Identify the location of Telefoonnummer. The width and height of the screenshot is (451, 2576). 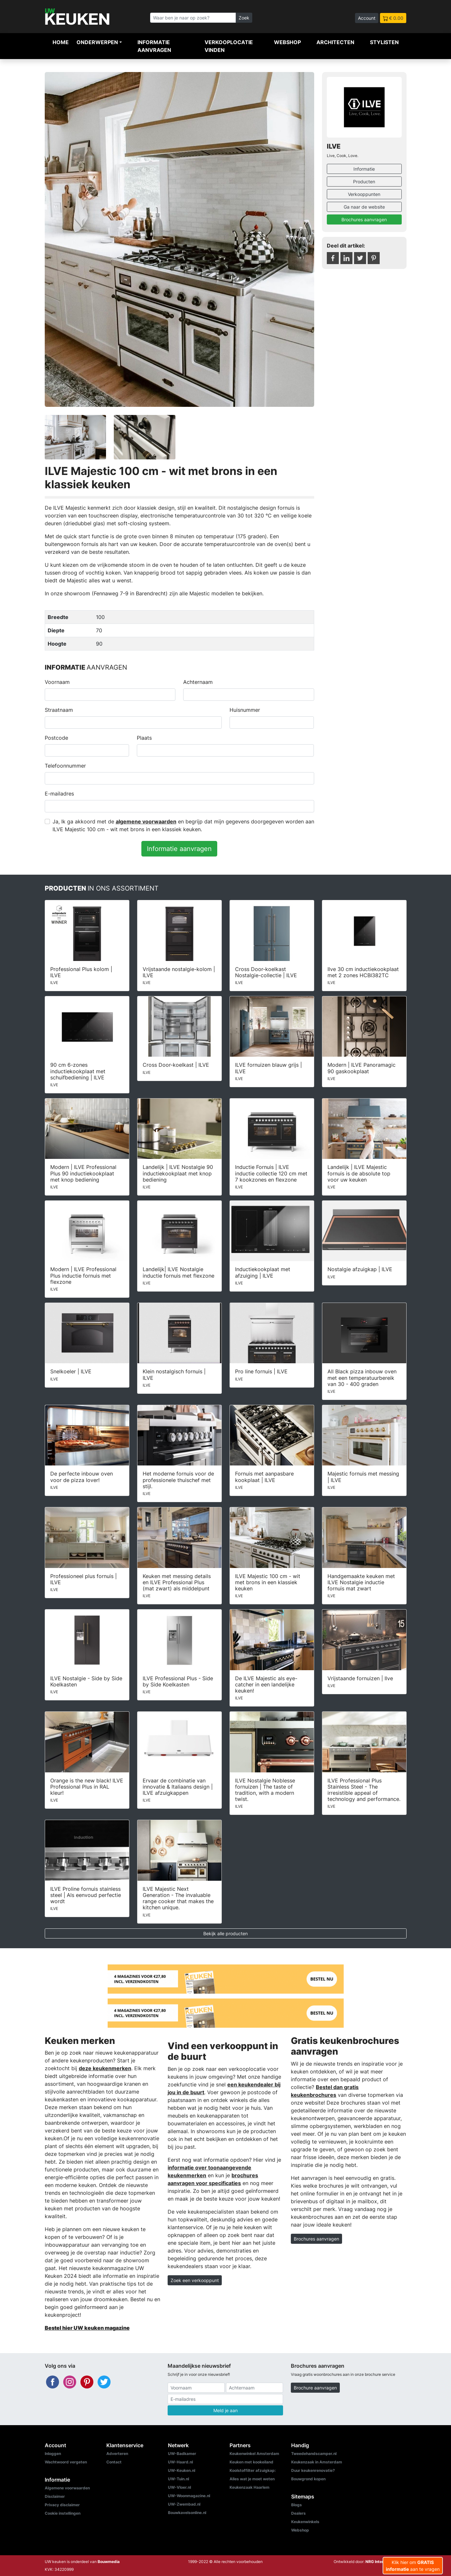
(65, 765).